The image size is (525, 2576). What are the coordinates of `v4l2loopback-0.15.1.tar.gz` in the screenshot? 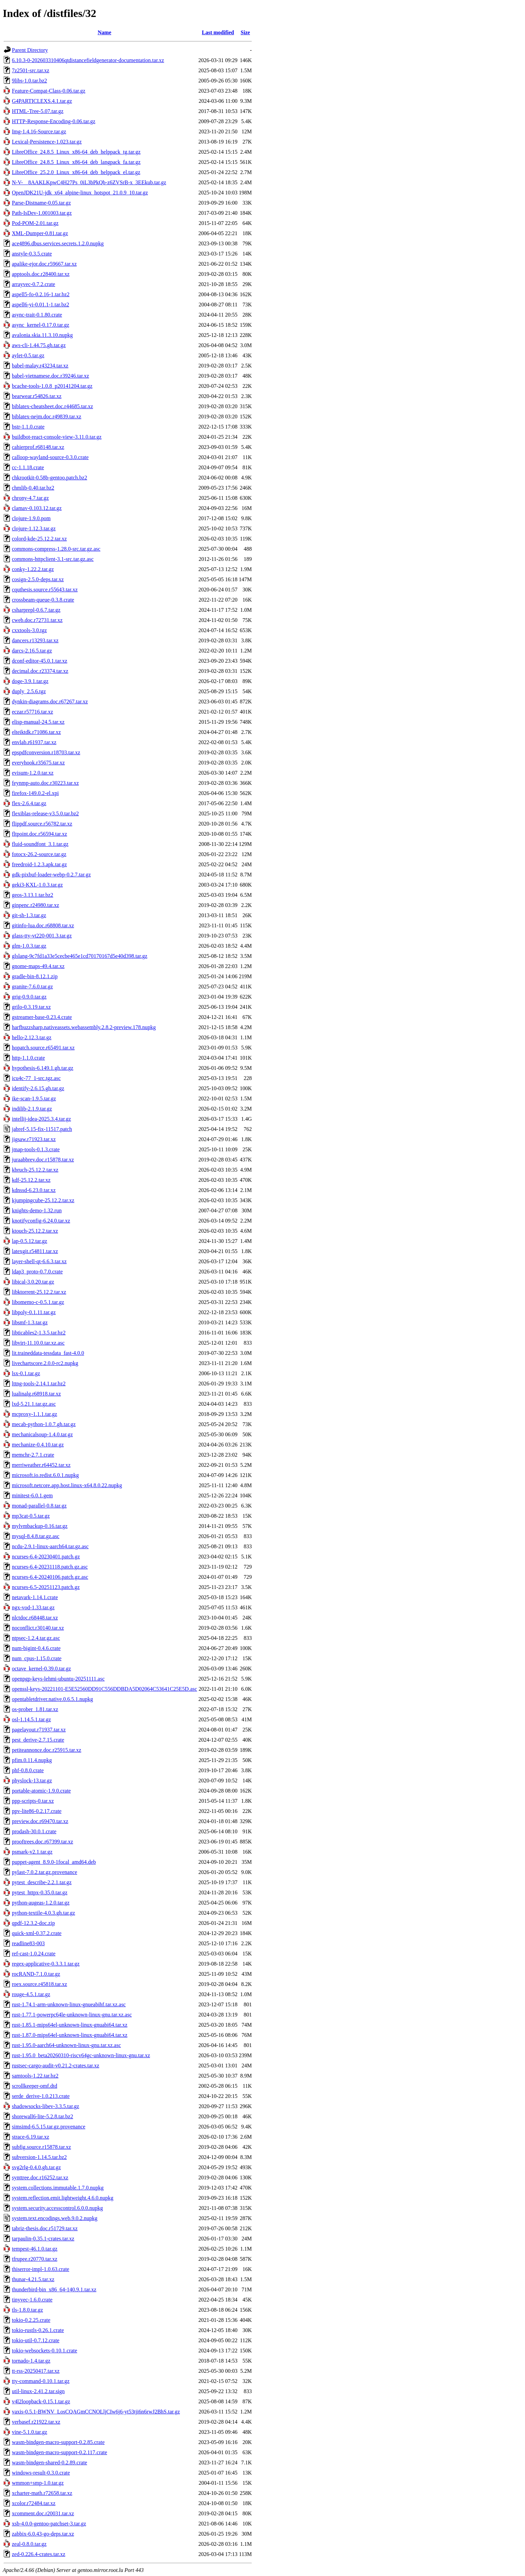 It's located at (41, 2401).